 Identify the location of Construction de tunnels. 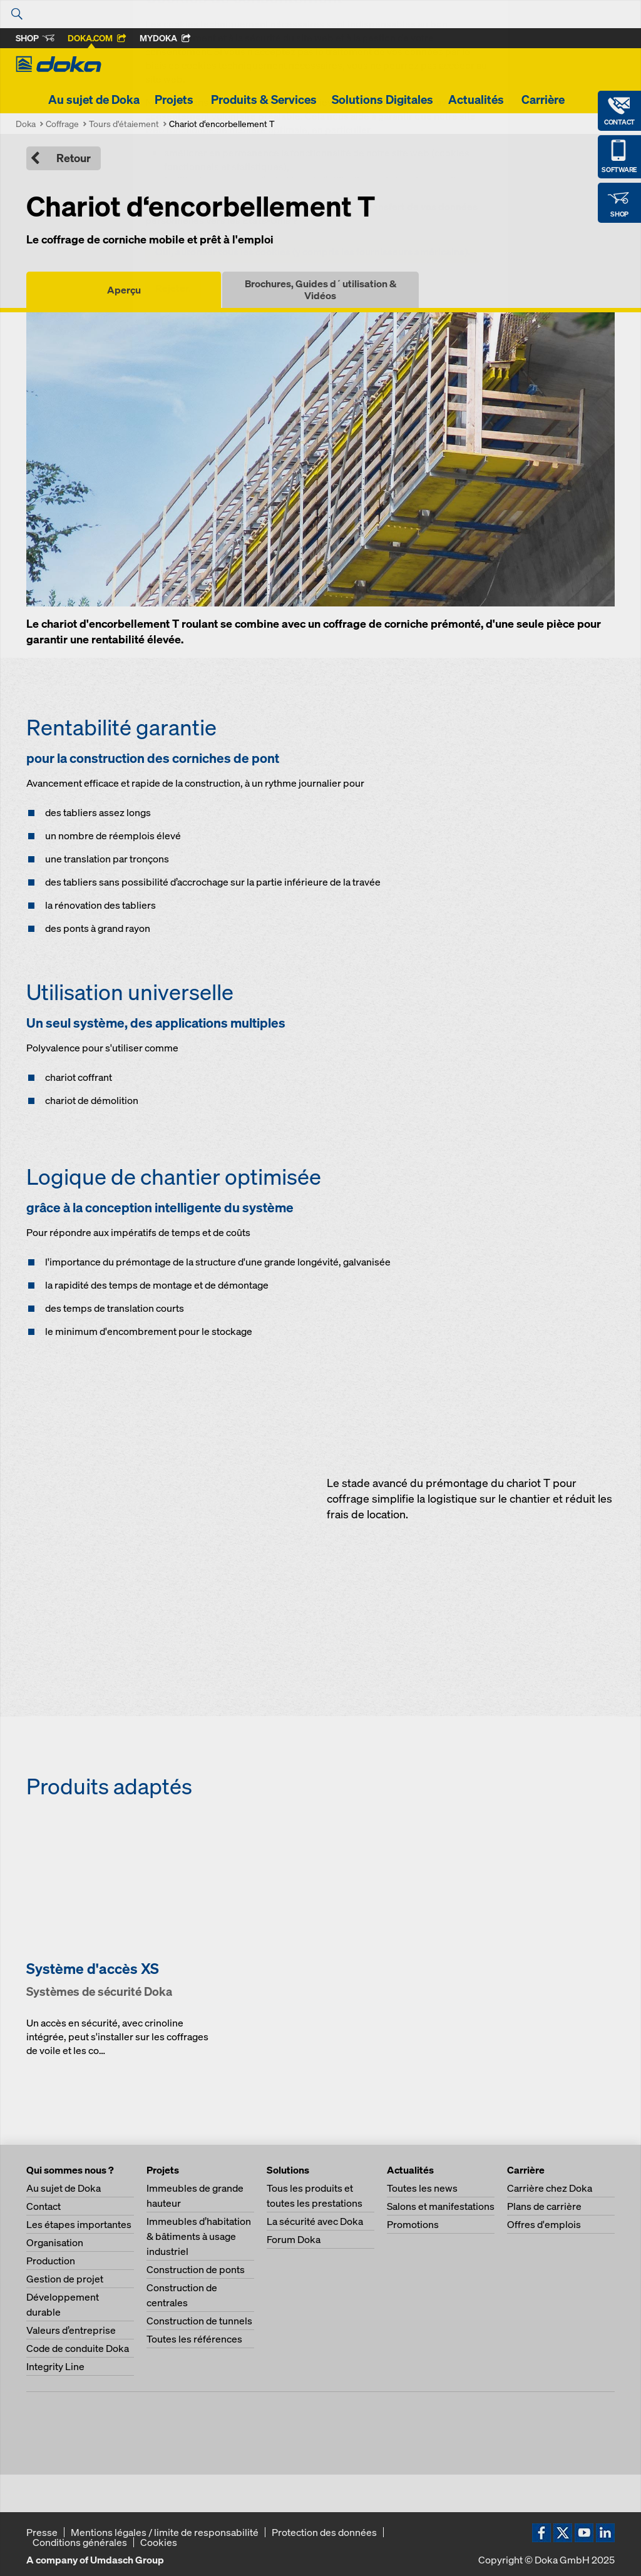
(199, 2321).